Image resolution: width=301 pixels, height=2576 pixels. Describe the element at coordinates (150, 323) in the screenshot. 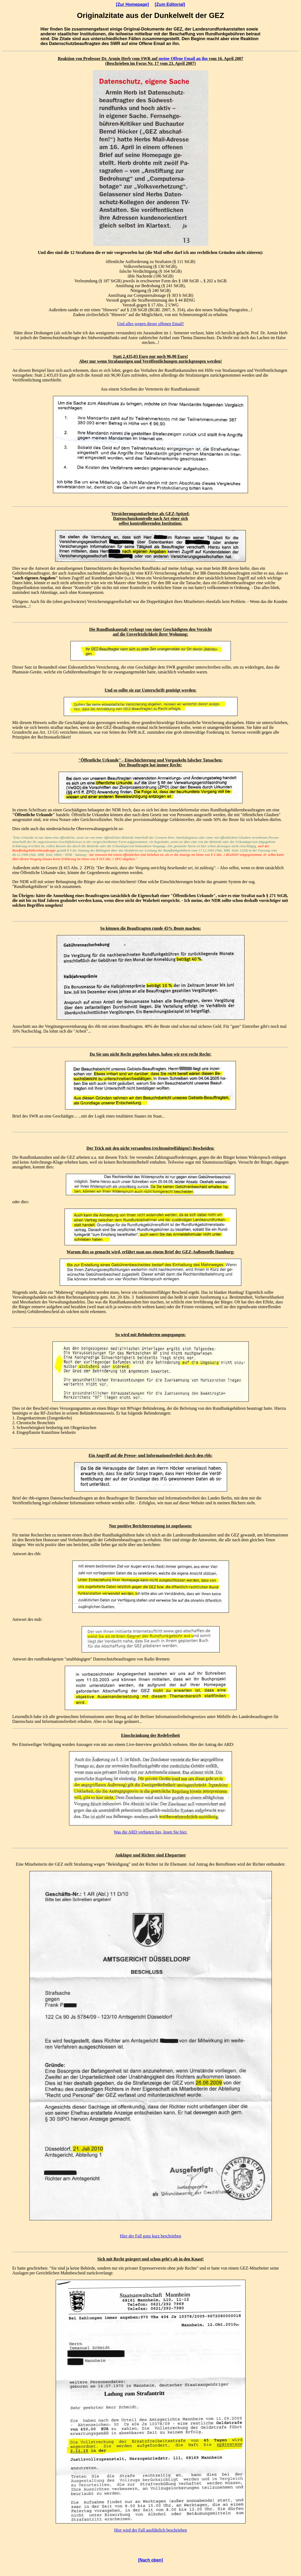

I see `Und alles wegen dieser offenen Email!` at that location.